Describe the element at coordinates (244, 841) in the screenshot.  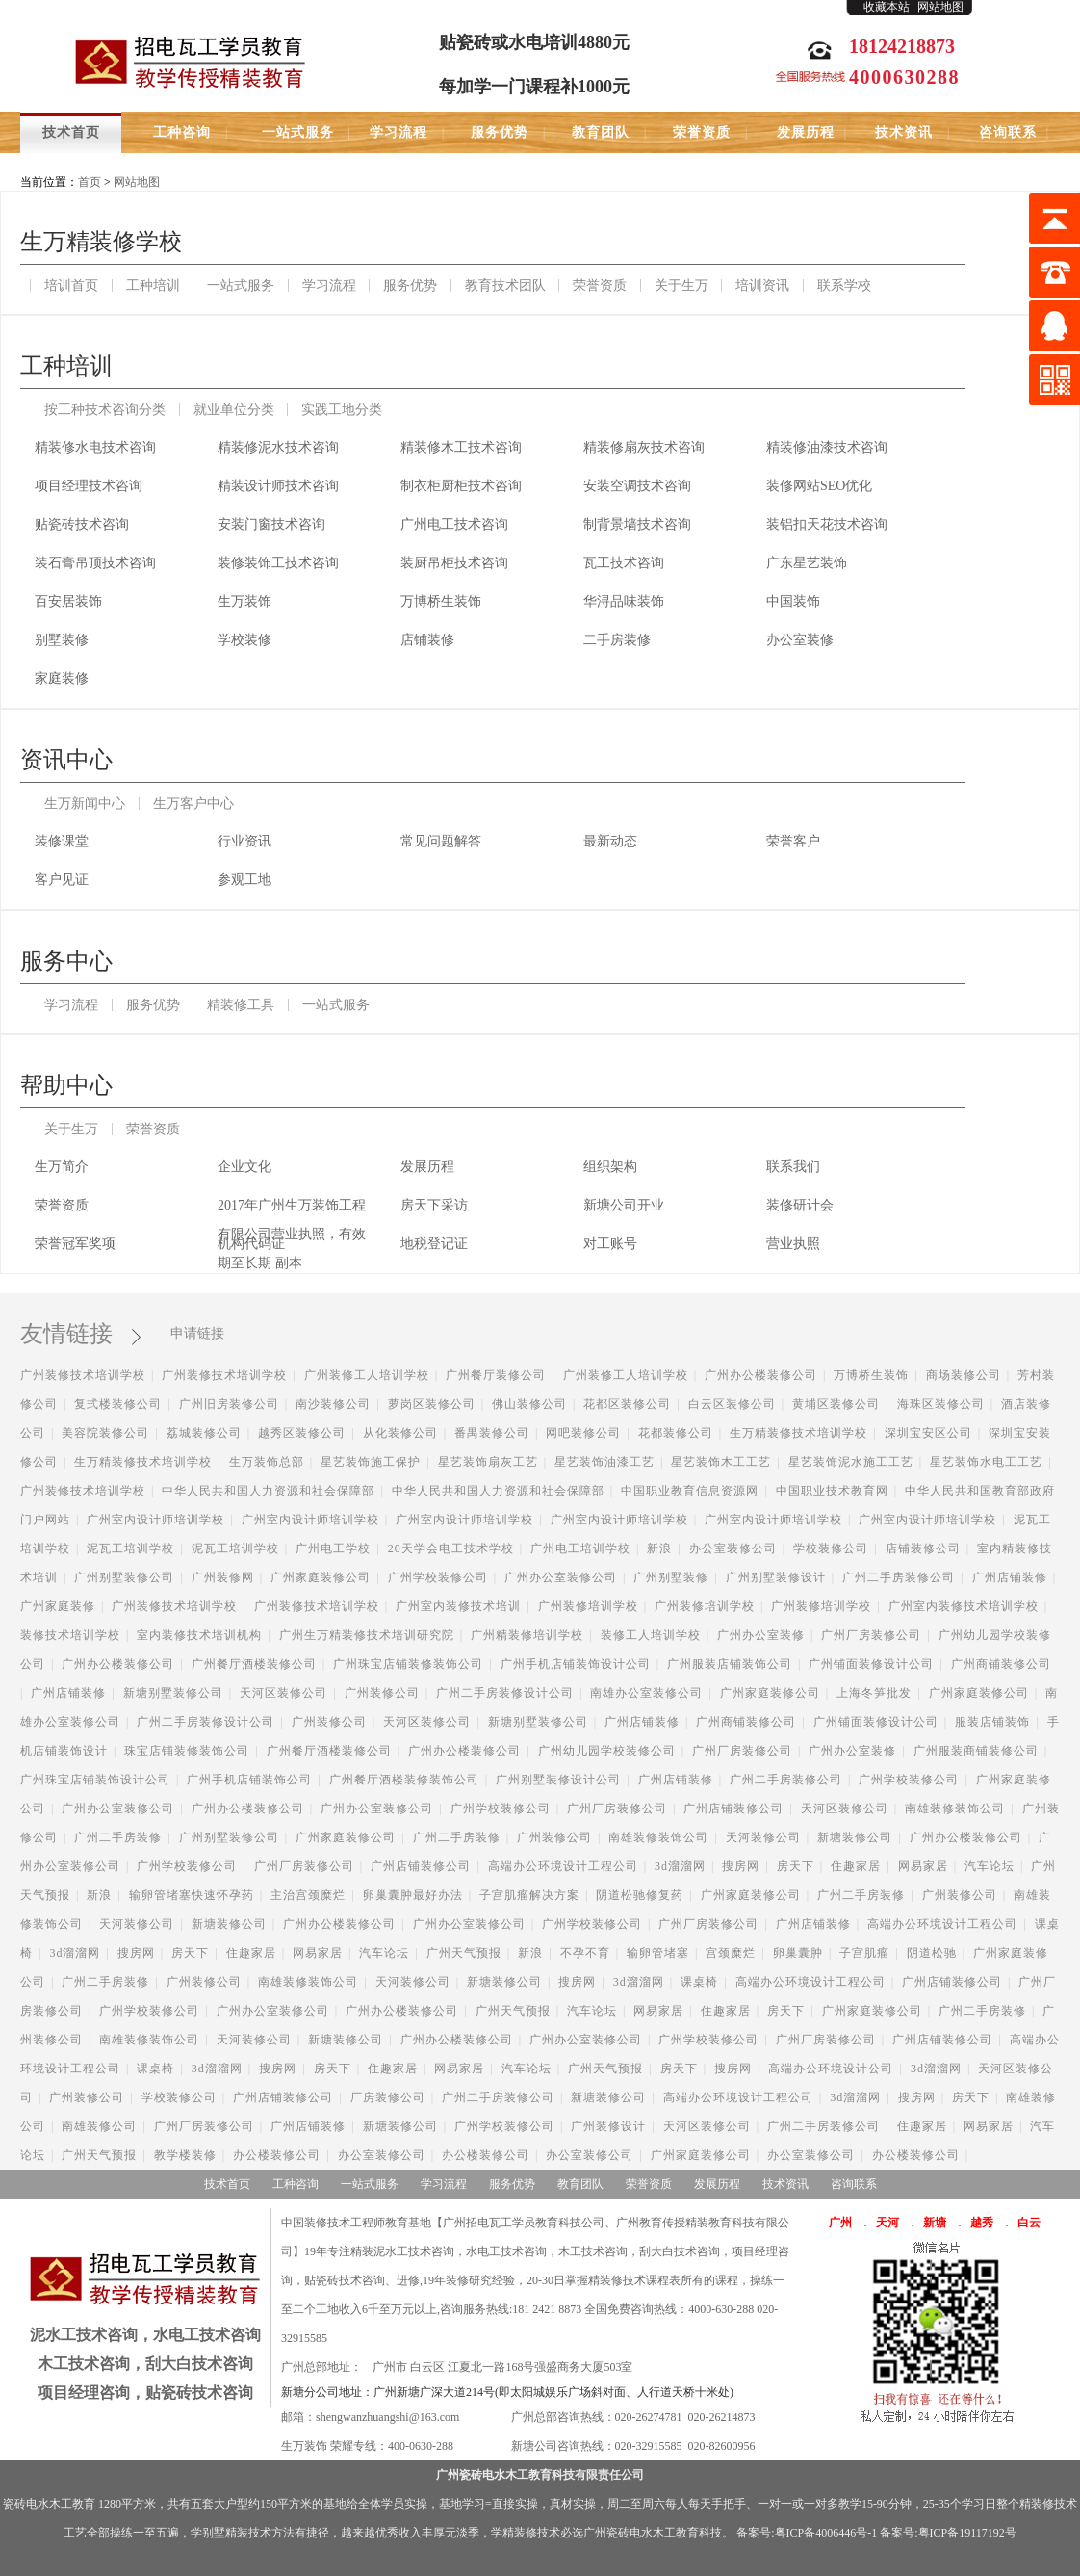
I see `行业资讯` at that location.